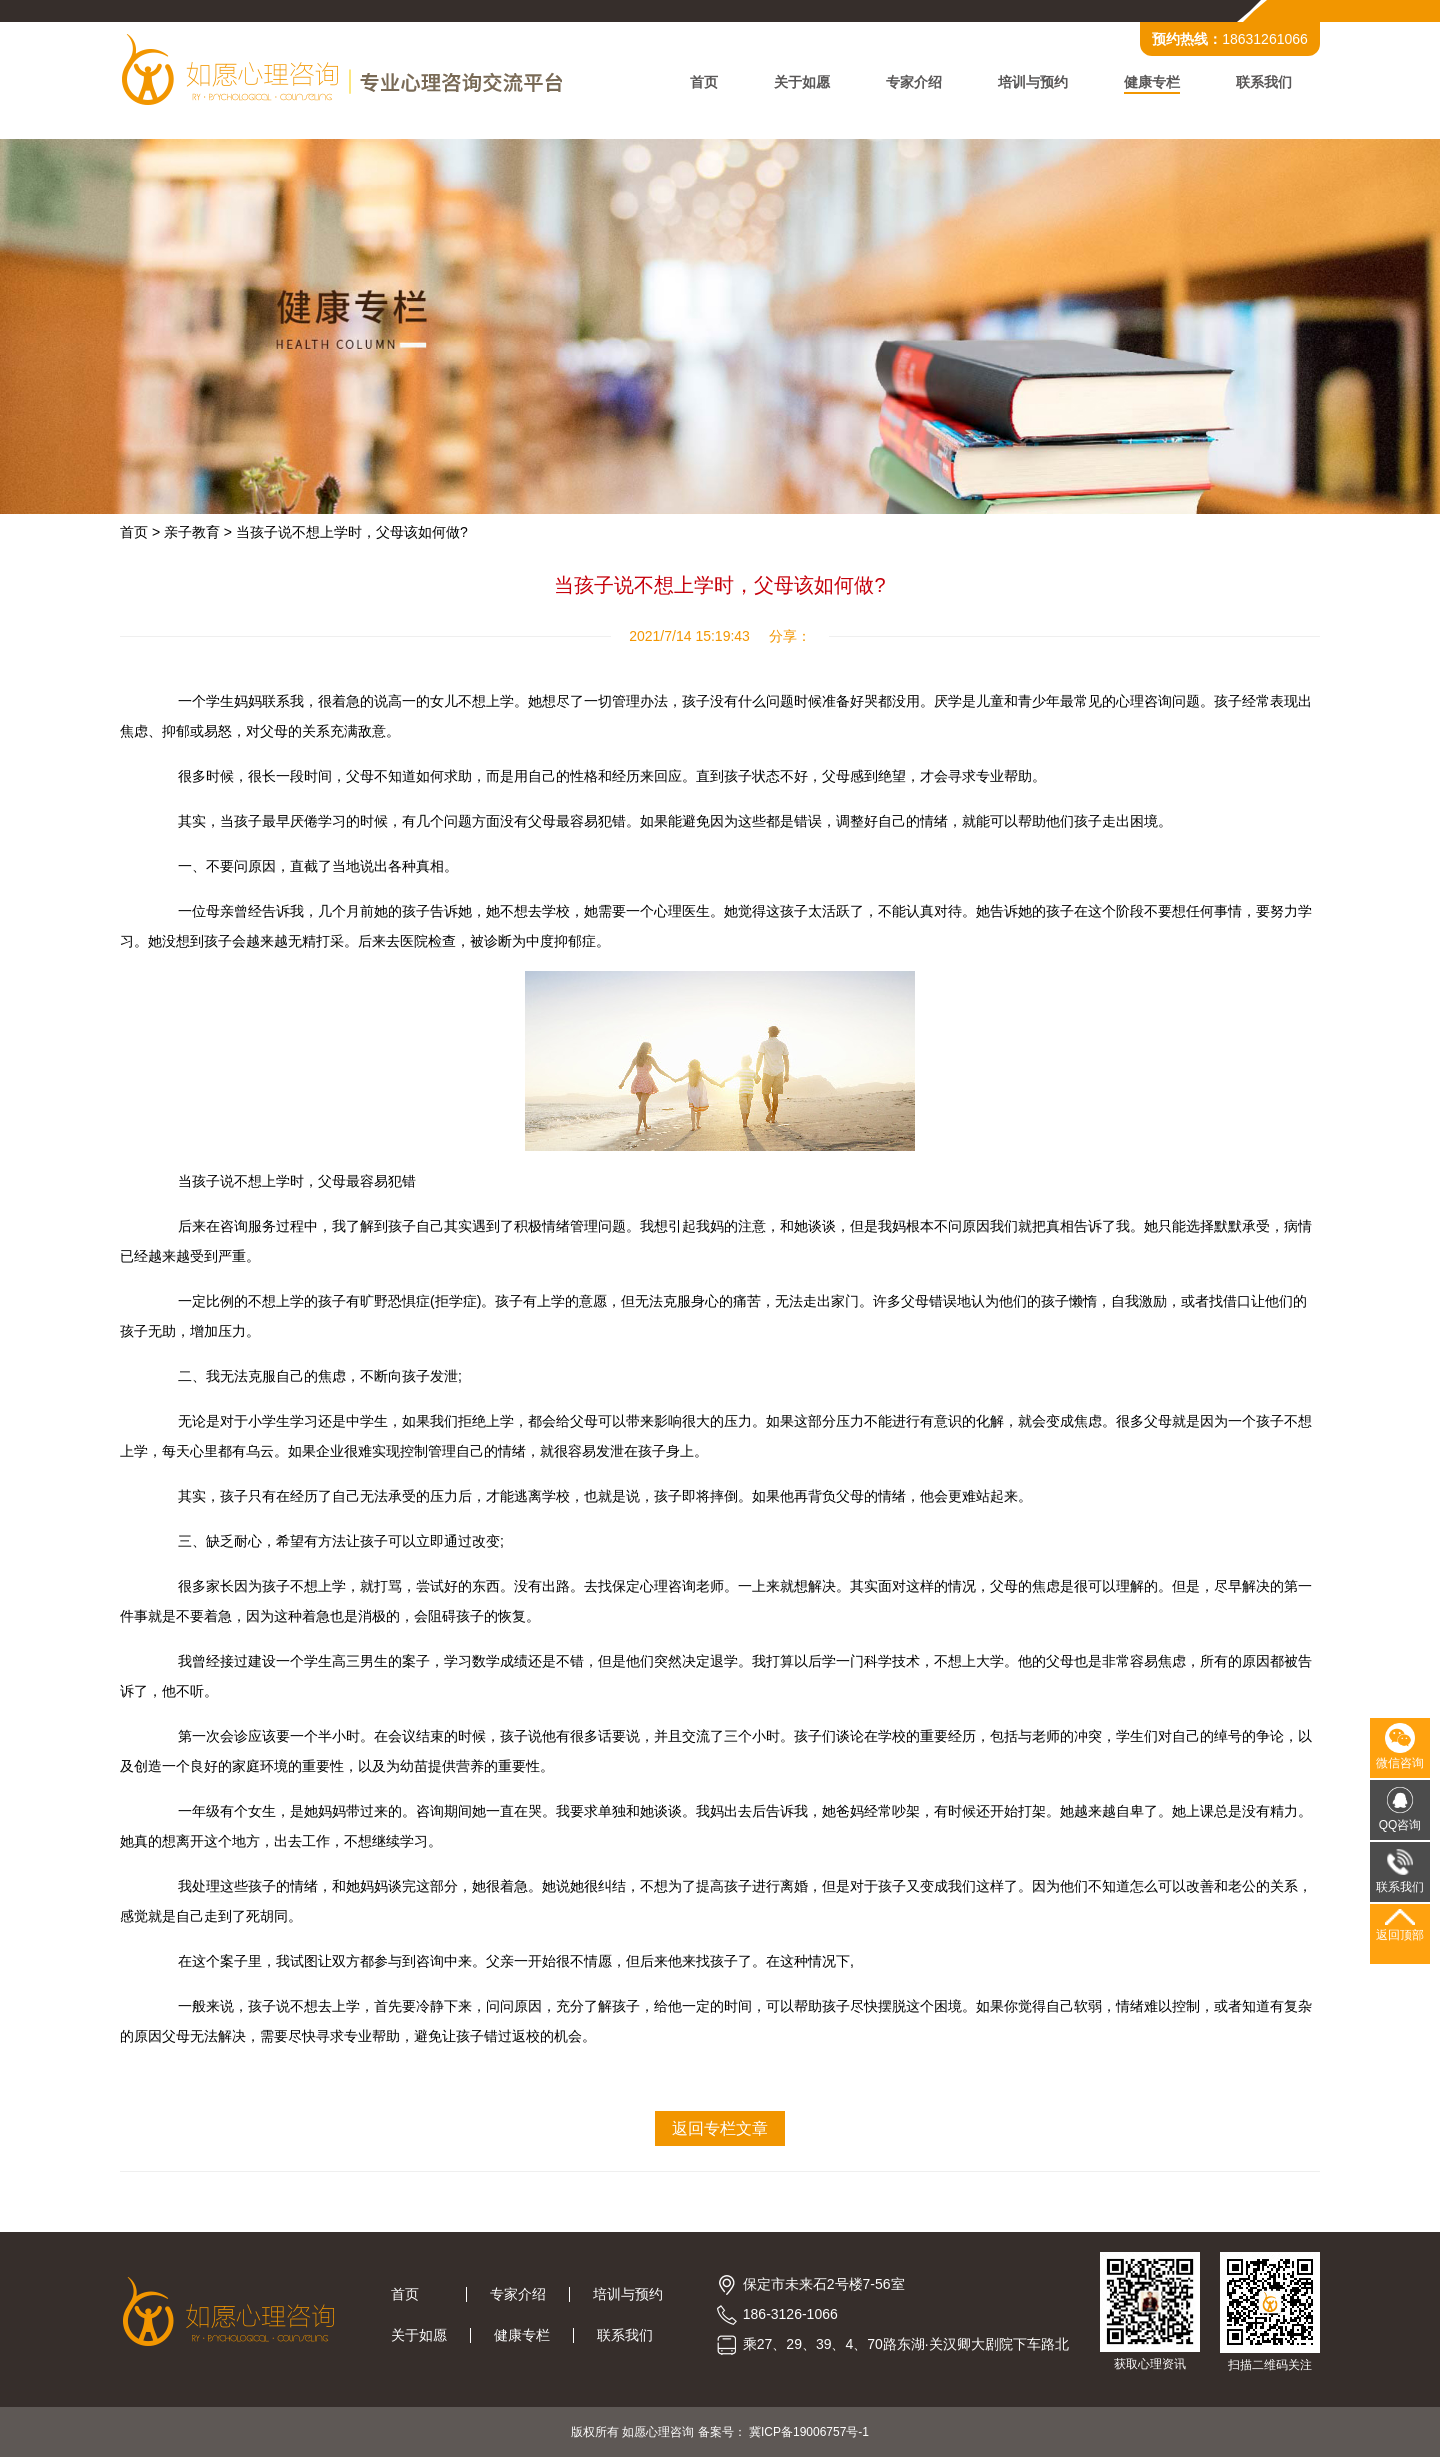 The height and width of the screenshot is (2457, 1440). Describe the element at coordinates (809, 2432) in the screenshot. I see `冀ICP备19006757号-1` at that location.